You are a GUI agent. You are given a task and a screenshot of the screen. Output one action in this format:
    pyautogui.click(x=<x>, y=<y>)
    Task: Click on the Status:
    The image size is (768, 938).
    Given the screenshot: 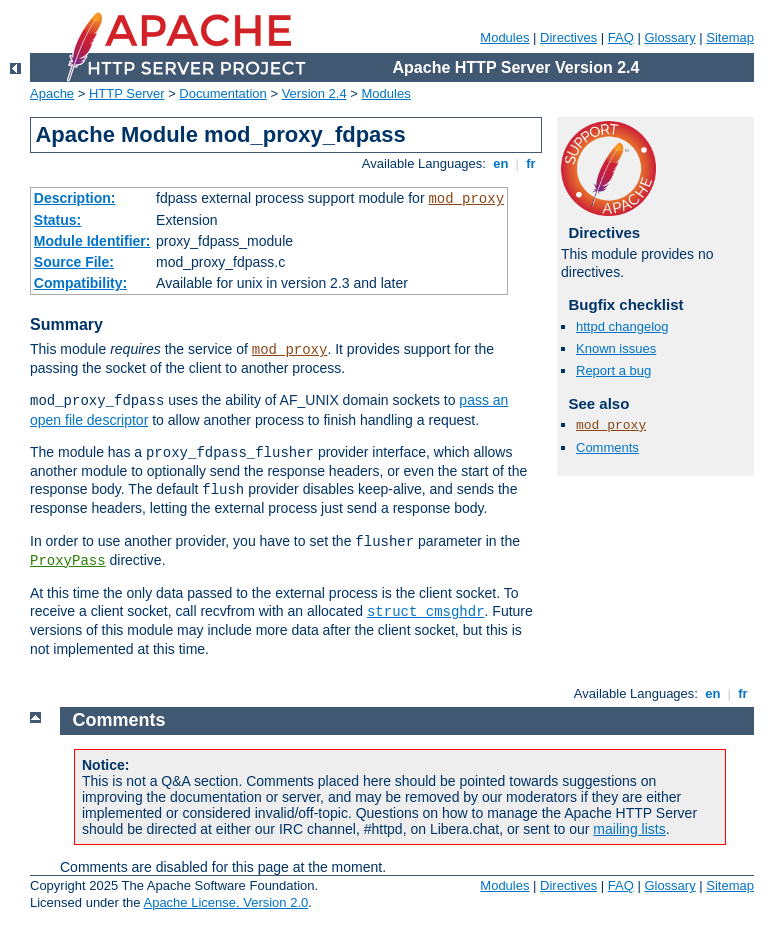 What is the action you would take?
    pyautogui.click(x=57, y=220)
    